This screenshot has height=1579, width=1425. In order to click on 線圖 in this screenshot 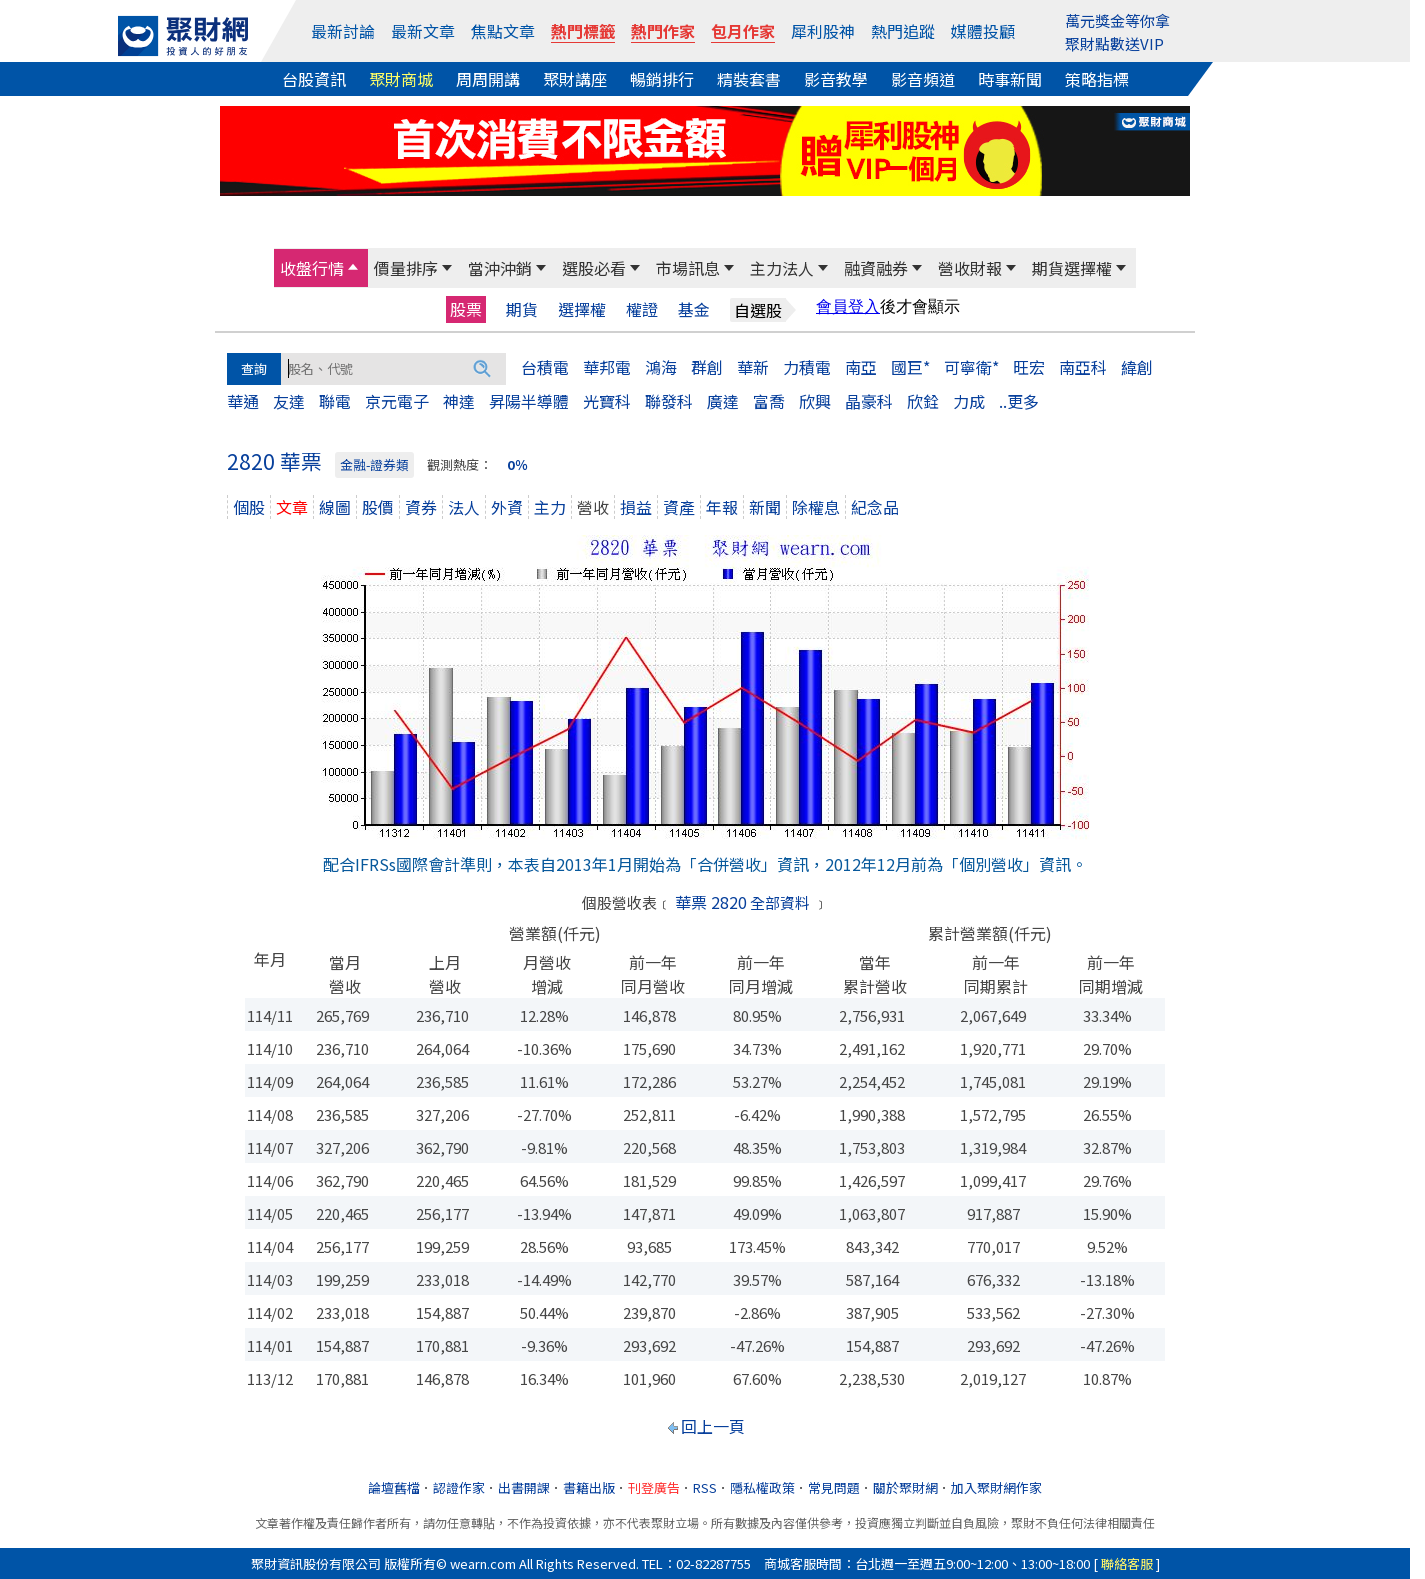, I will do `click(335, 507)`.